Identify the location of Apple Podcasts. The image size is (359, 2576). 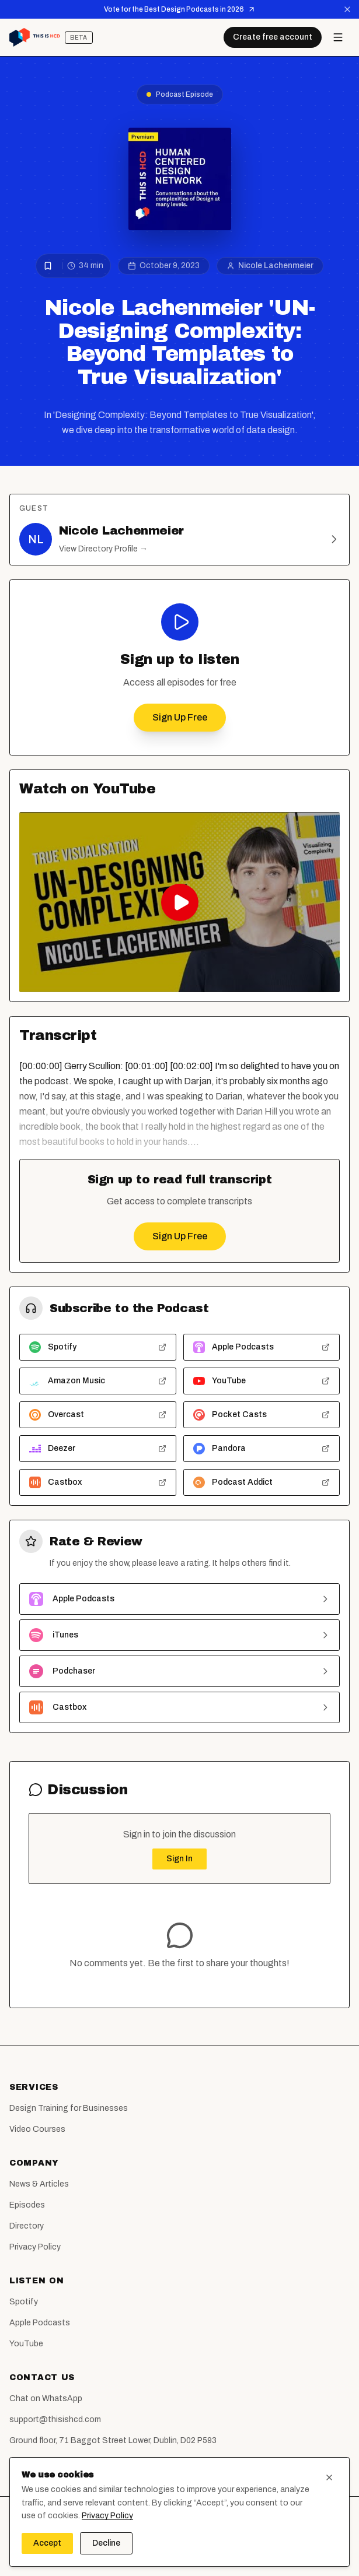
(39, 2322).